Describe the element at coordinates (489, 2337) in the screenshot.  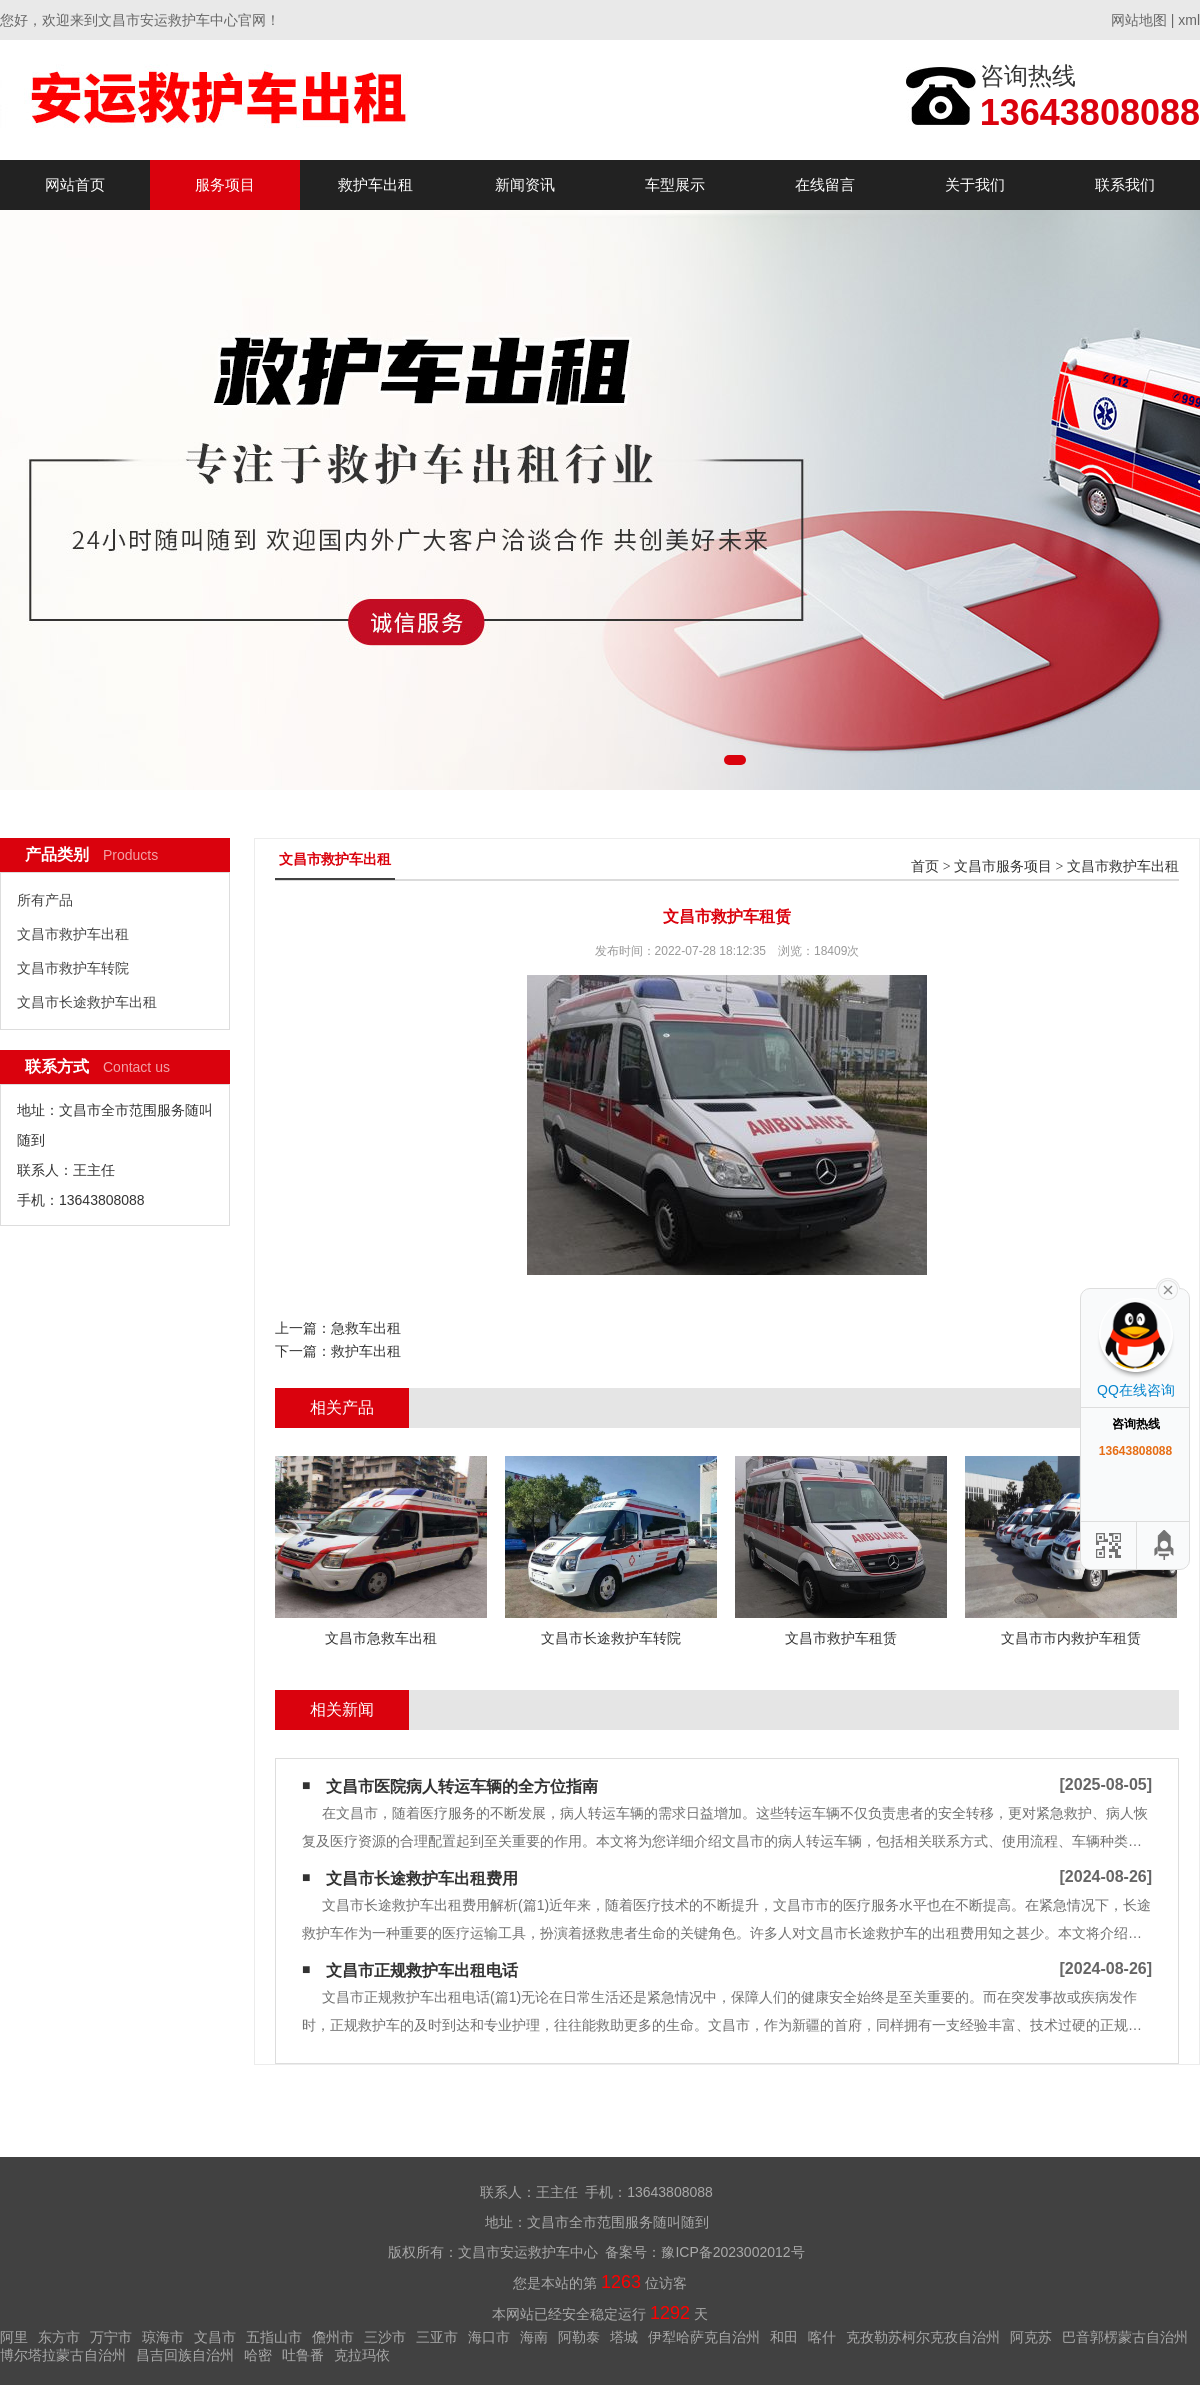
I see `海口市` at that location.